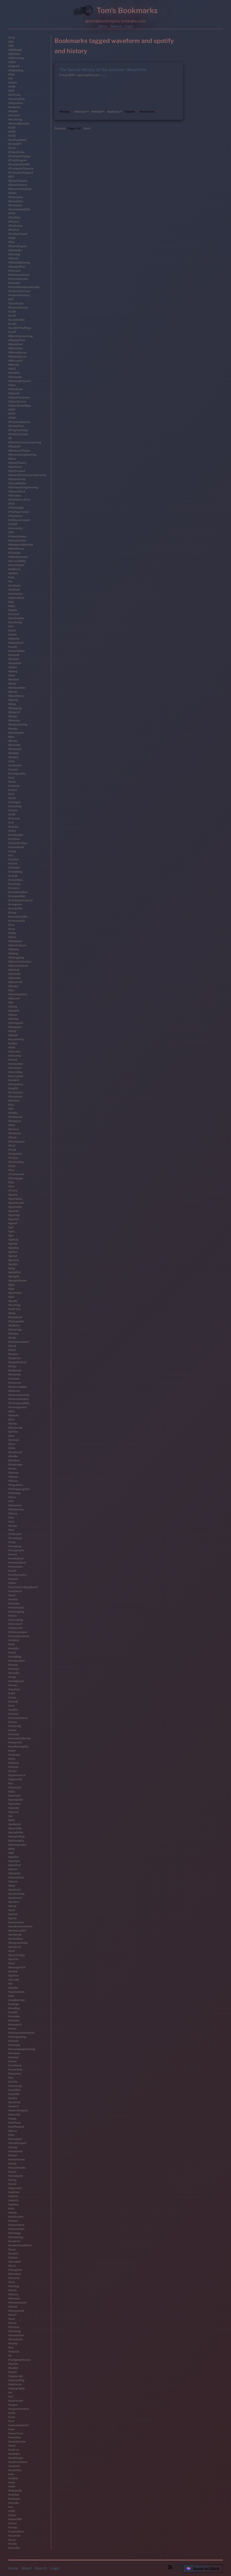 The height and width of the screenshot is (2576, 231). I want to click on #meli, so click(11, 1595).